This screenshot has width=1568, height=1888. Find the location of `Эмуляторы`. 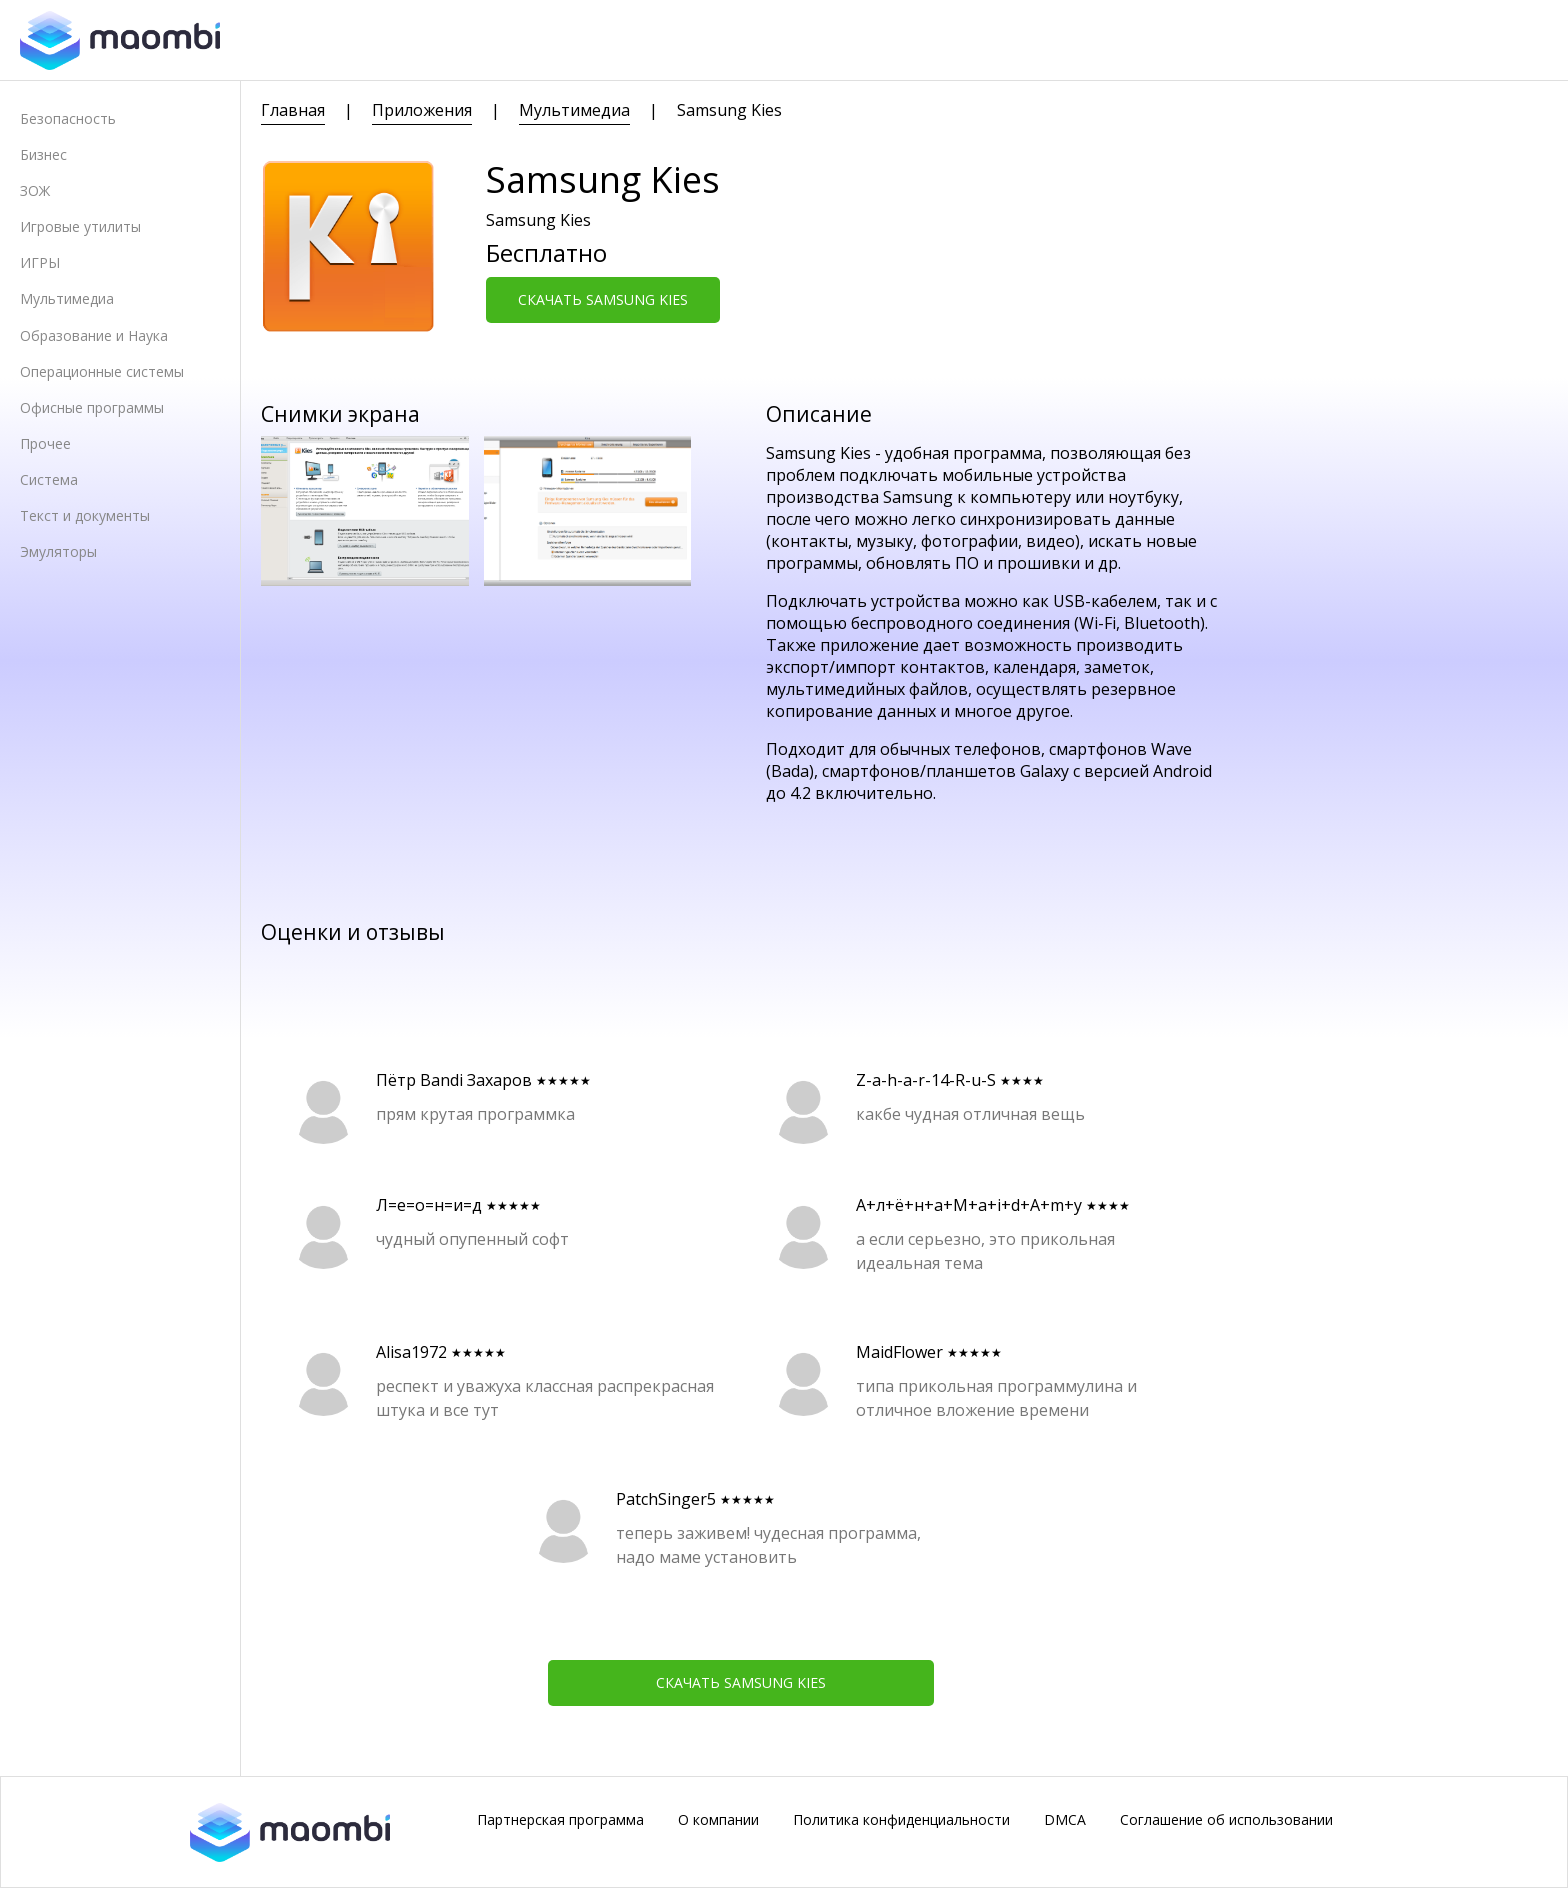

Эмуляторы is located at coordinates (58, 551).